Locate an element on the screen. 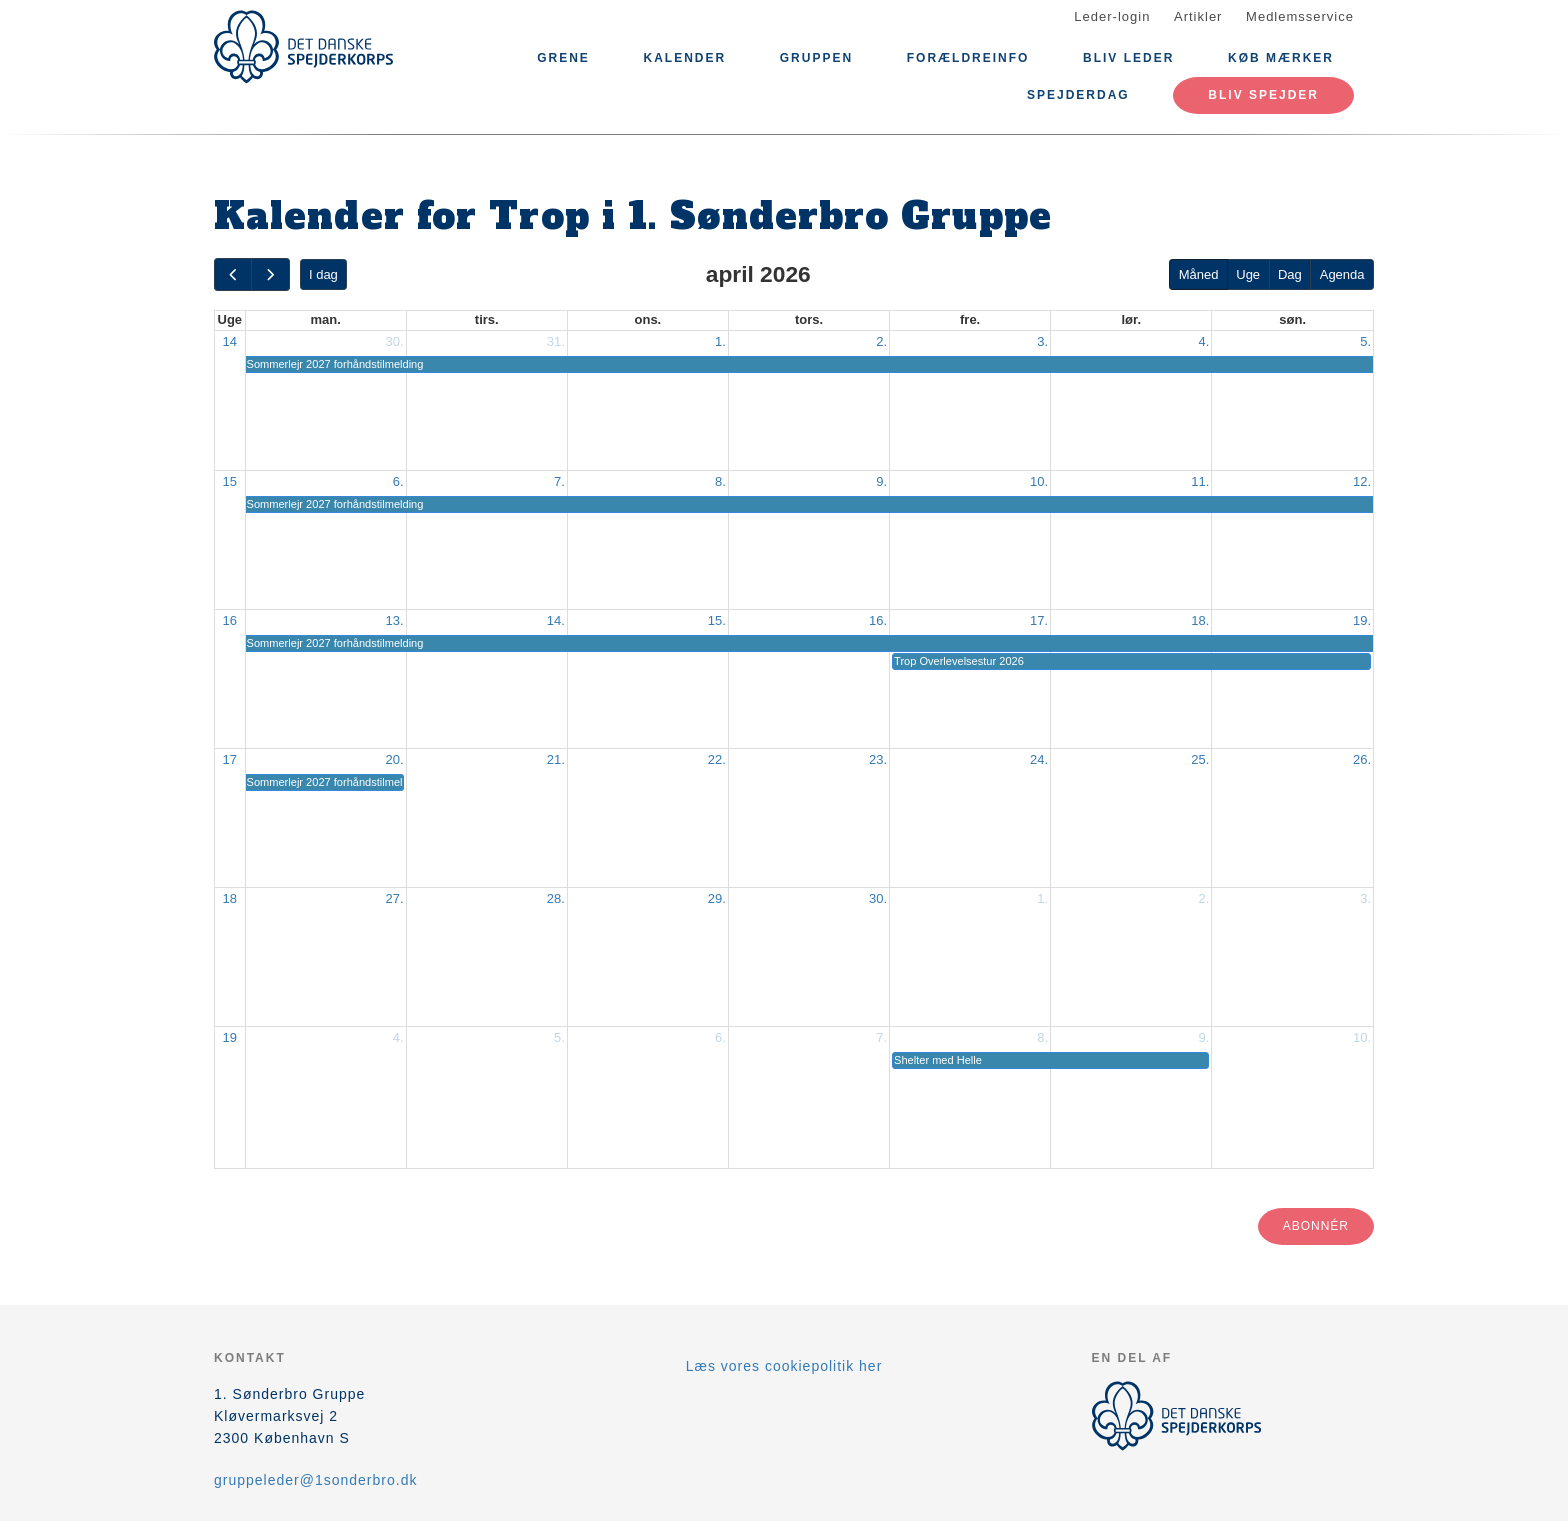  14 is located at coordinates (230, 341).